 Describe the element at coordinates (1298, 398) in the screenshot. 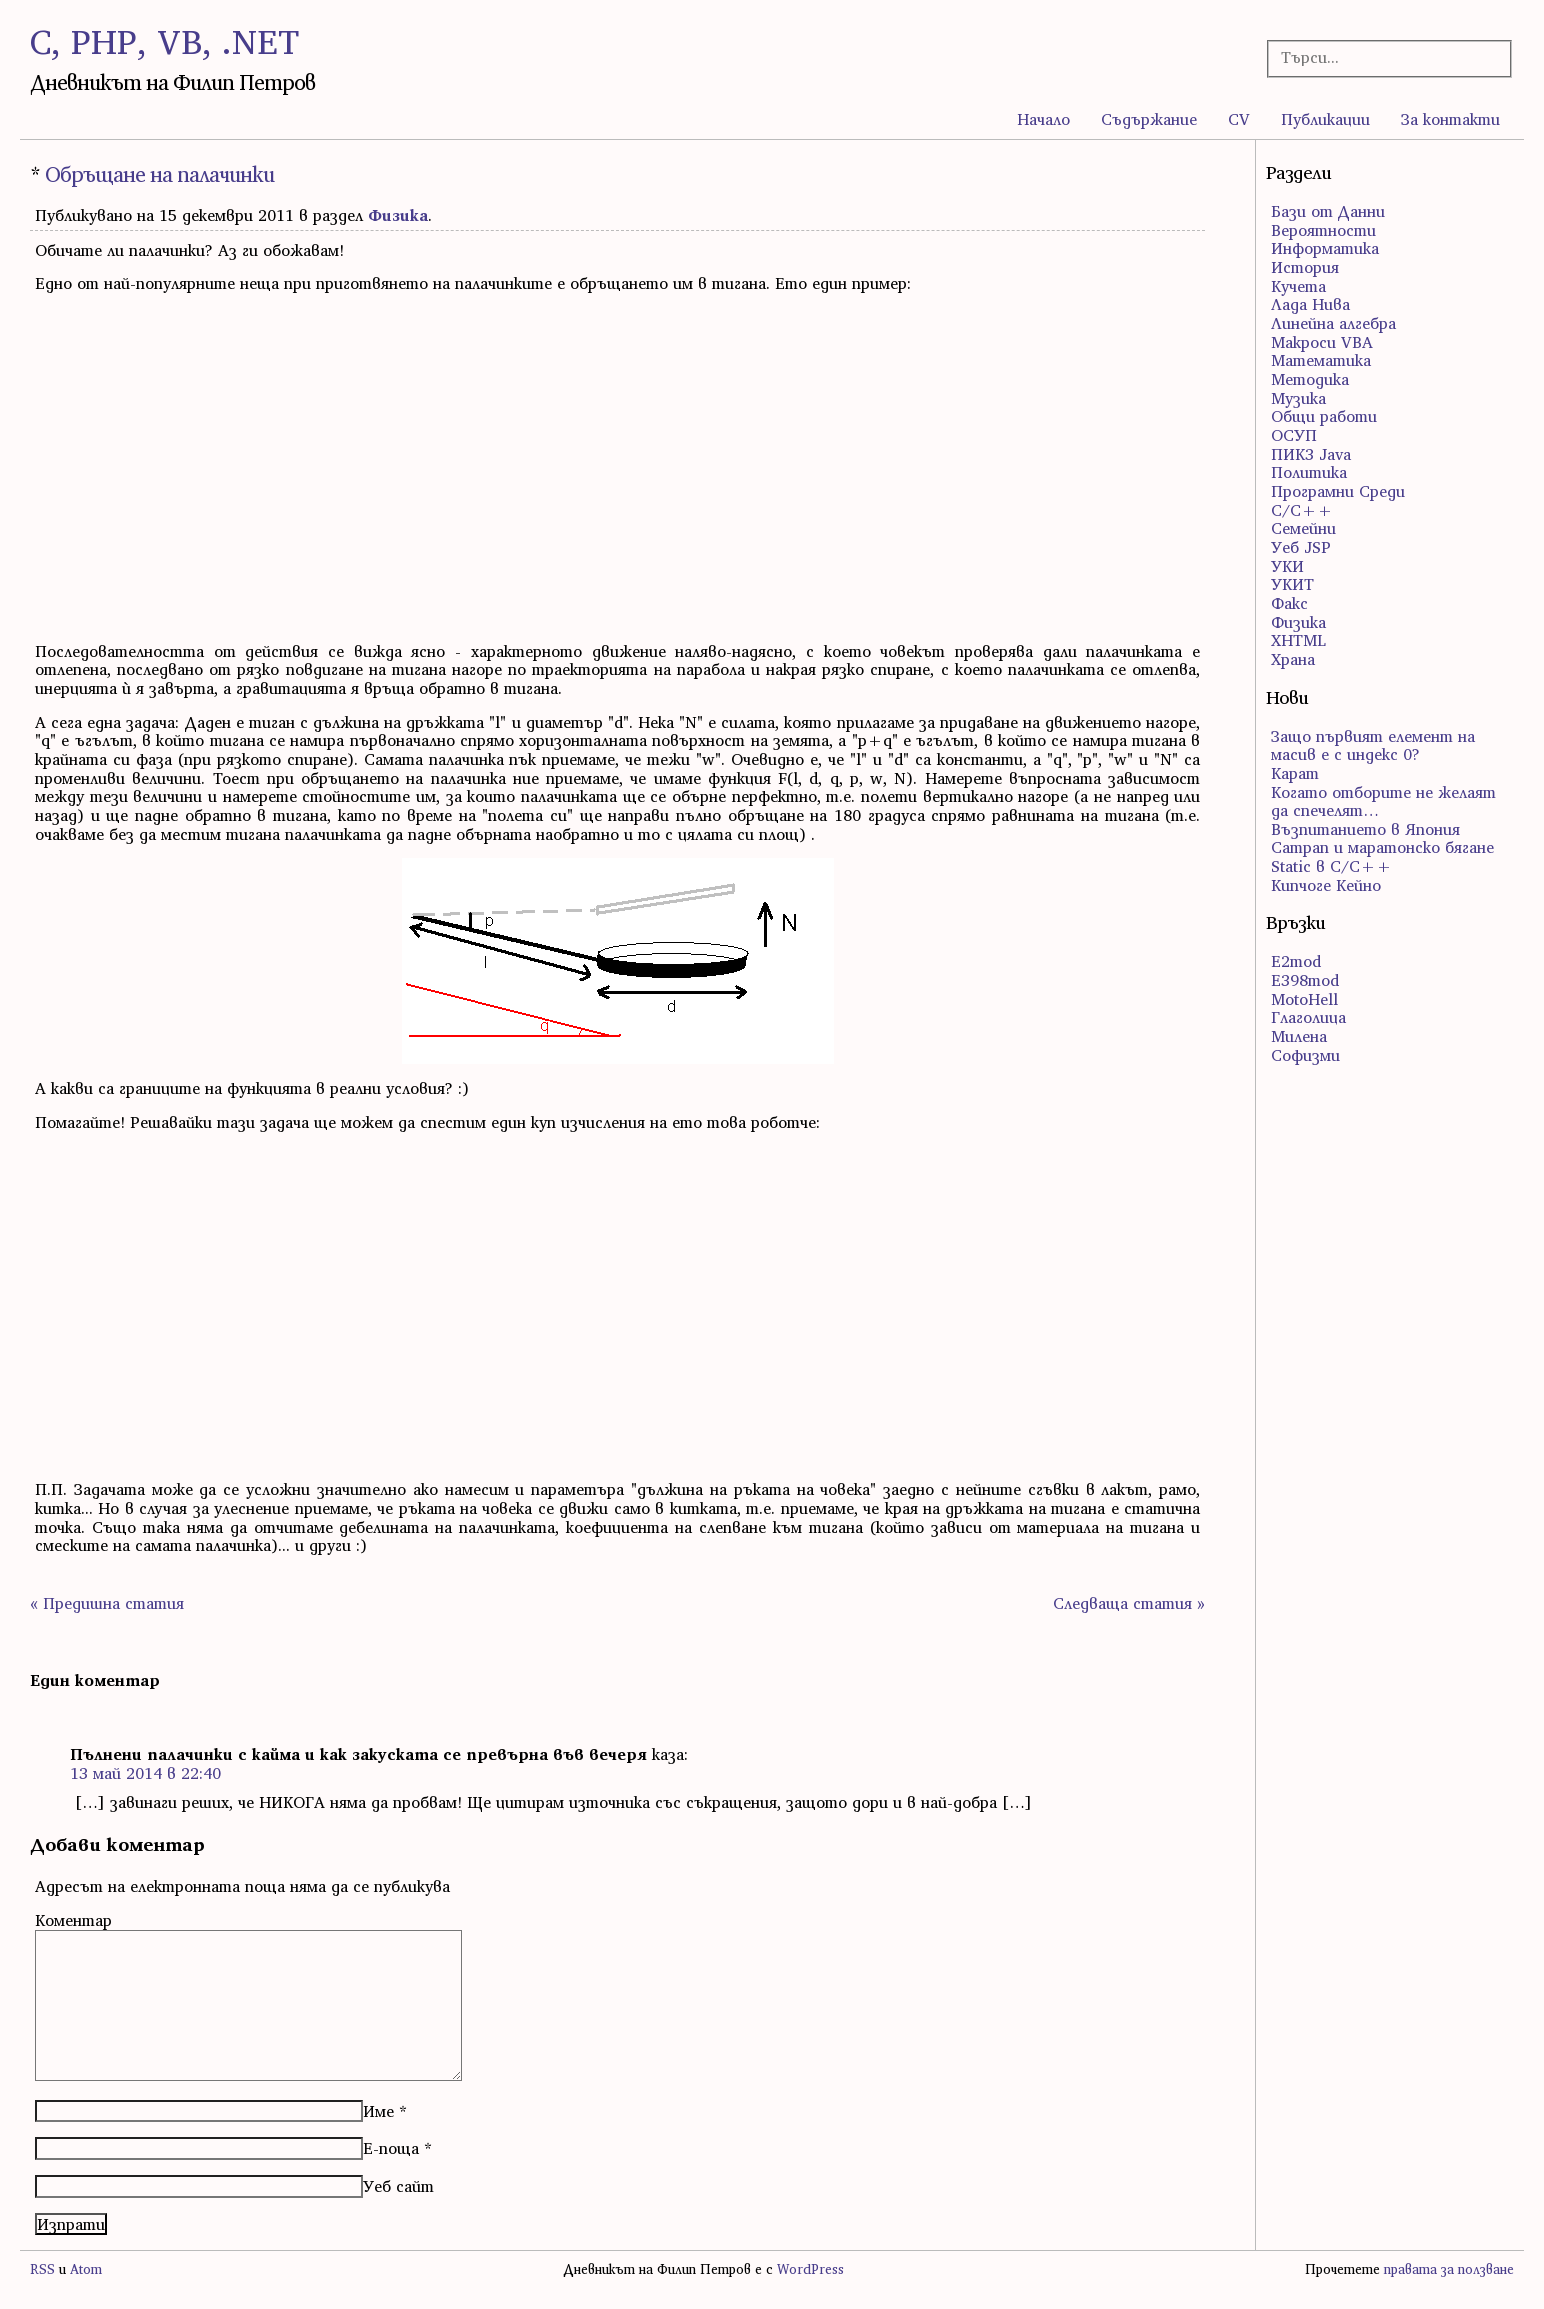

I see `Музика` at that location.